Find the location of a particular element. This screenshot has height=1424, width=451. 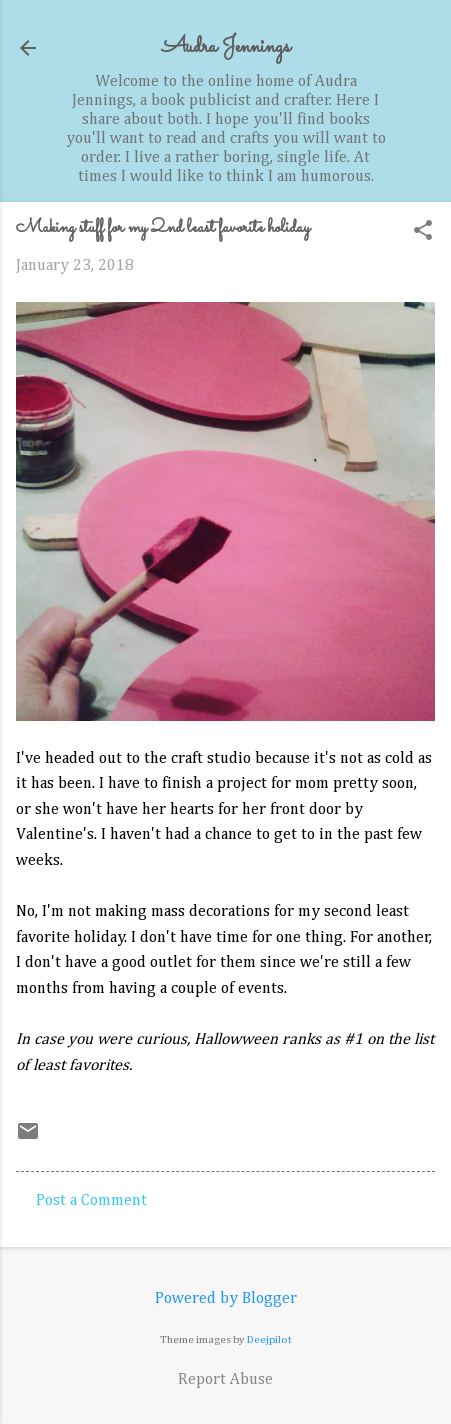

Deejpilot is located at coordinates (269, 1339).